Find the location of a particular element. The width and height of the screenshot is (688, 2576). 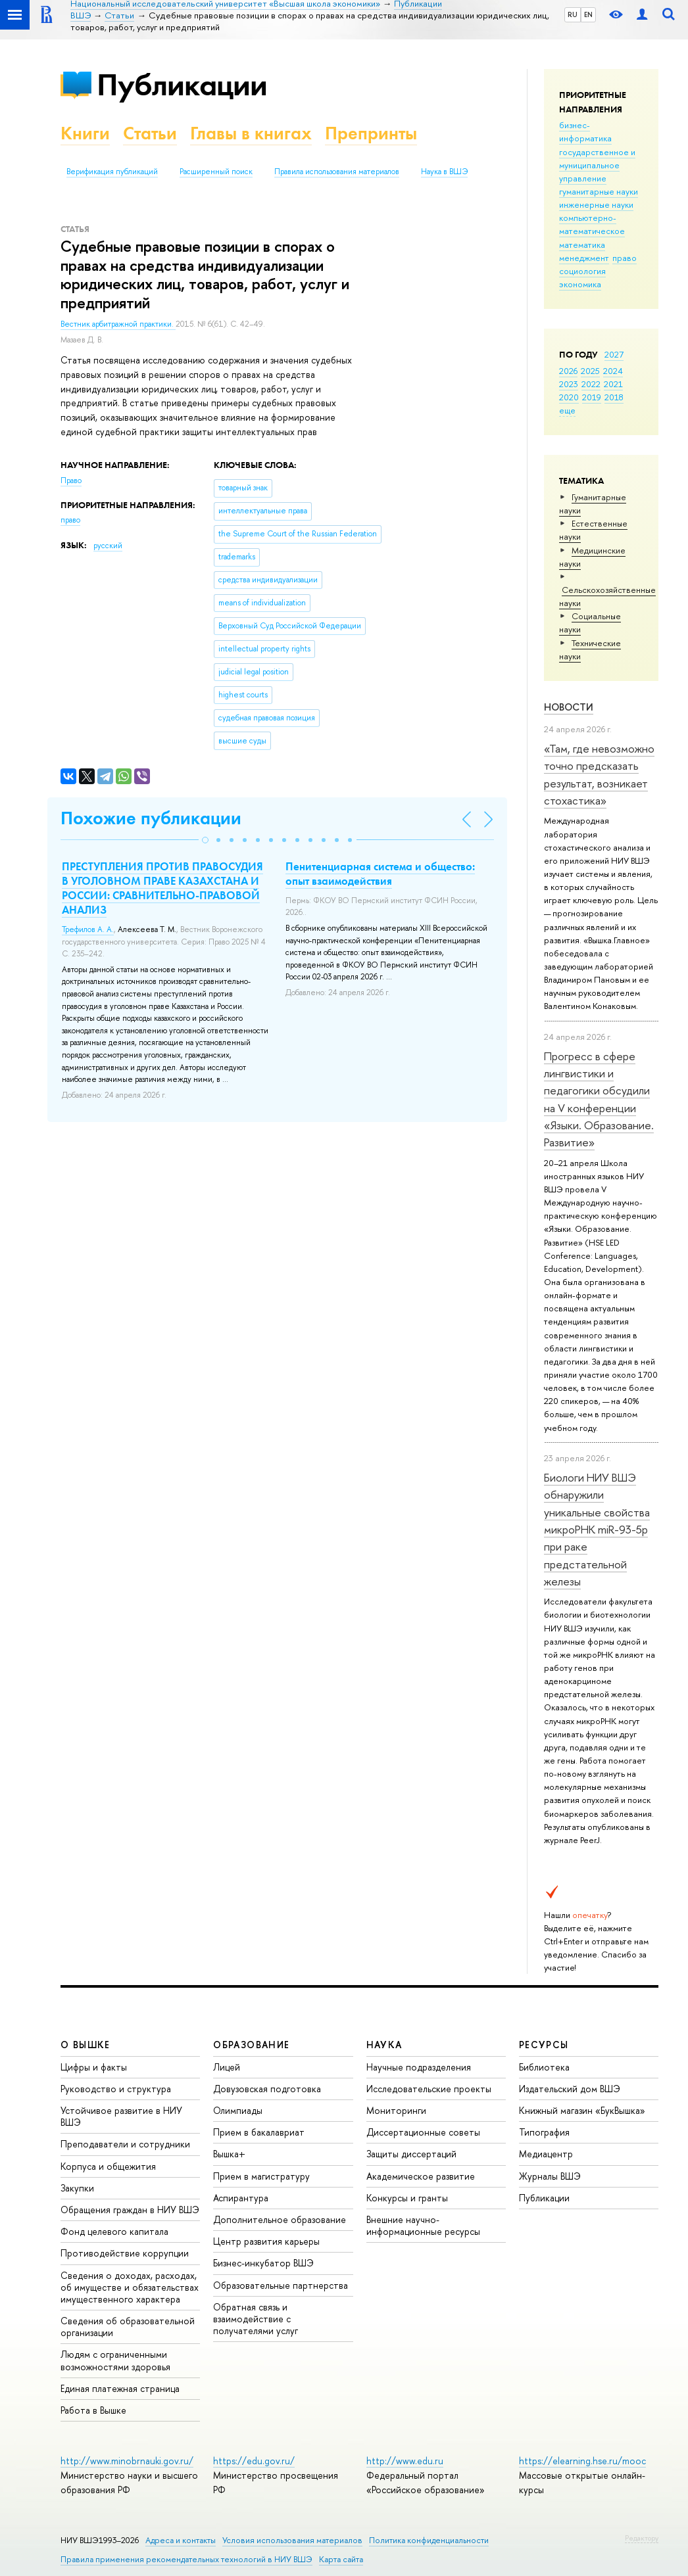

RU is located at coordinates (572, 14).